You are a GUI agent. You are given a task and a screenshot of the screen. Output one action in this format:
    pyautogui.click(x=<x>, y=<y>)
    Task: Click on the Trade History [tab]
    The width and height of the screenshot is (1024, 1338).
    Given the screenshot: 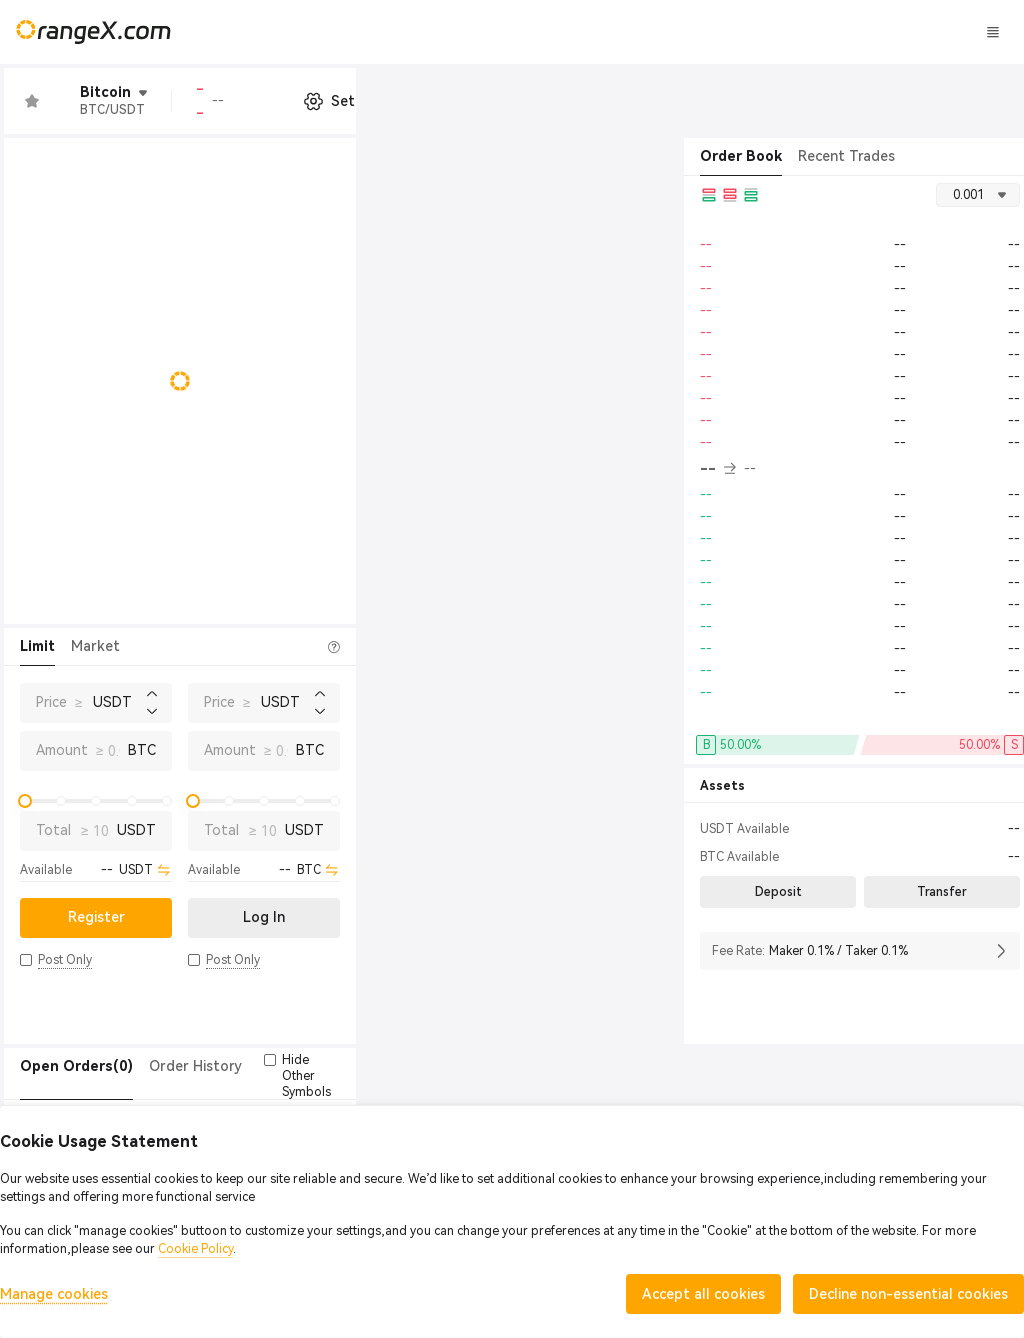 What is the action you would take?
    pyautogui.click(x=304, y=1066)
    